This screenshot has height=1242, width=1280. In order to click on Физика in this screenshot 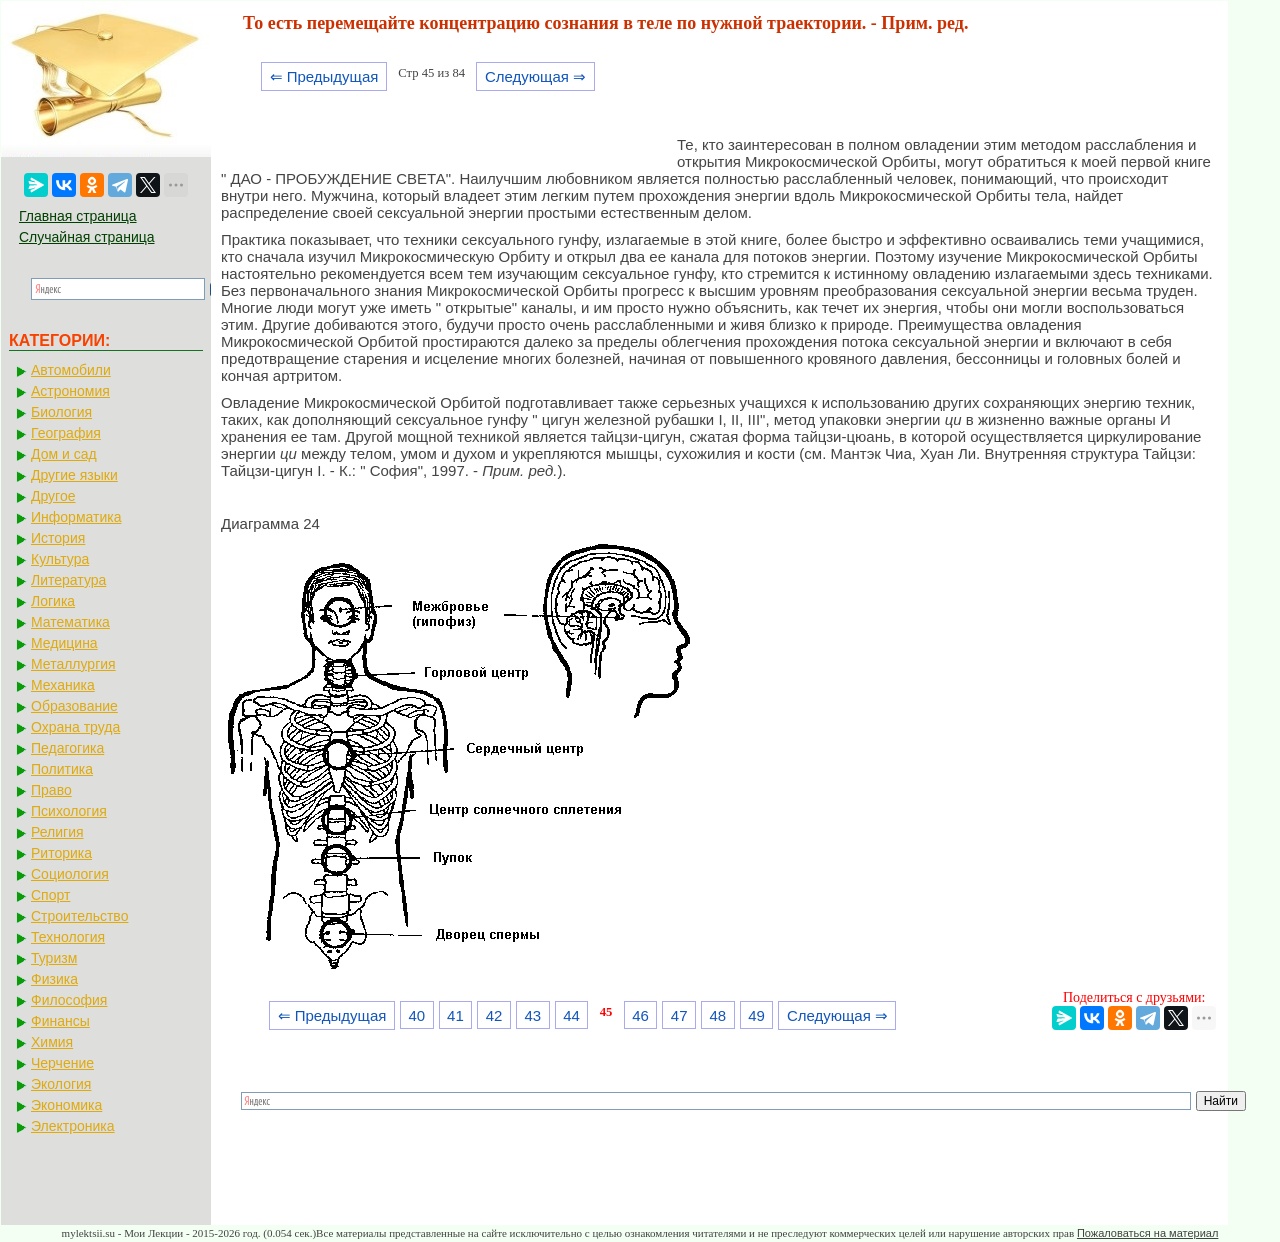, I will do `click(54, 979)`.